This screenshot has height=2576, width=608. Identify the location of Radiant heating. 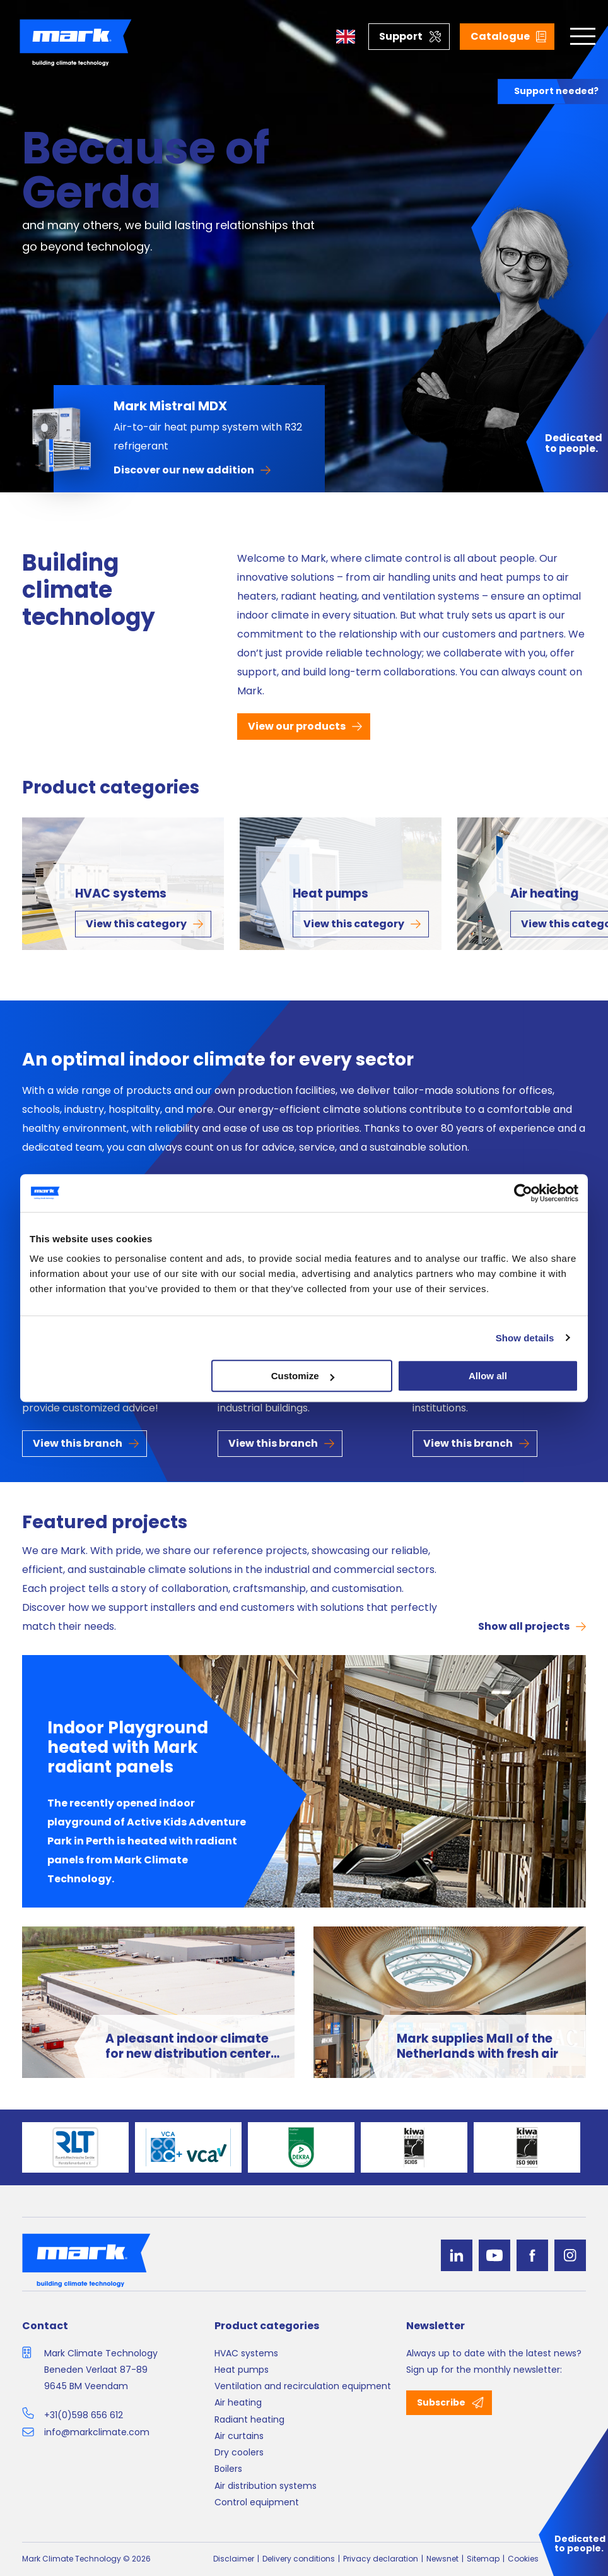
(249, 2419).